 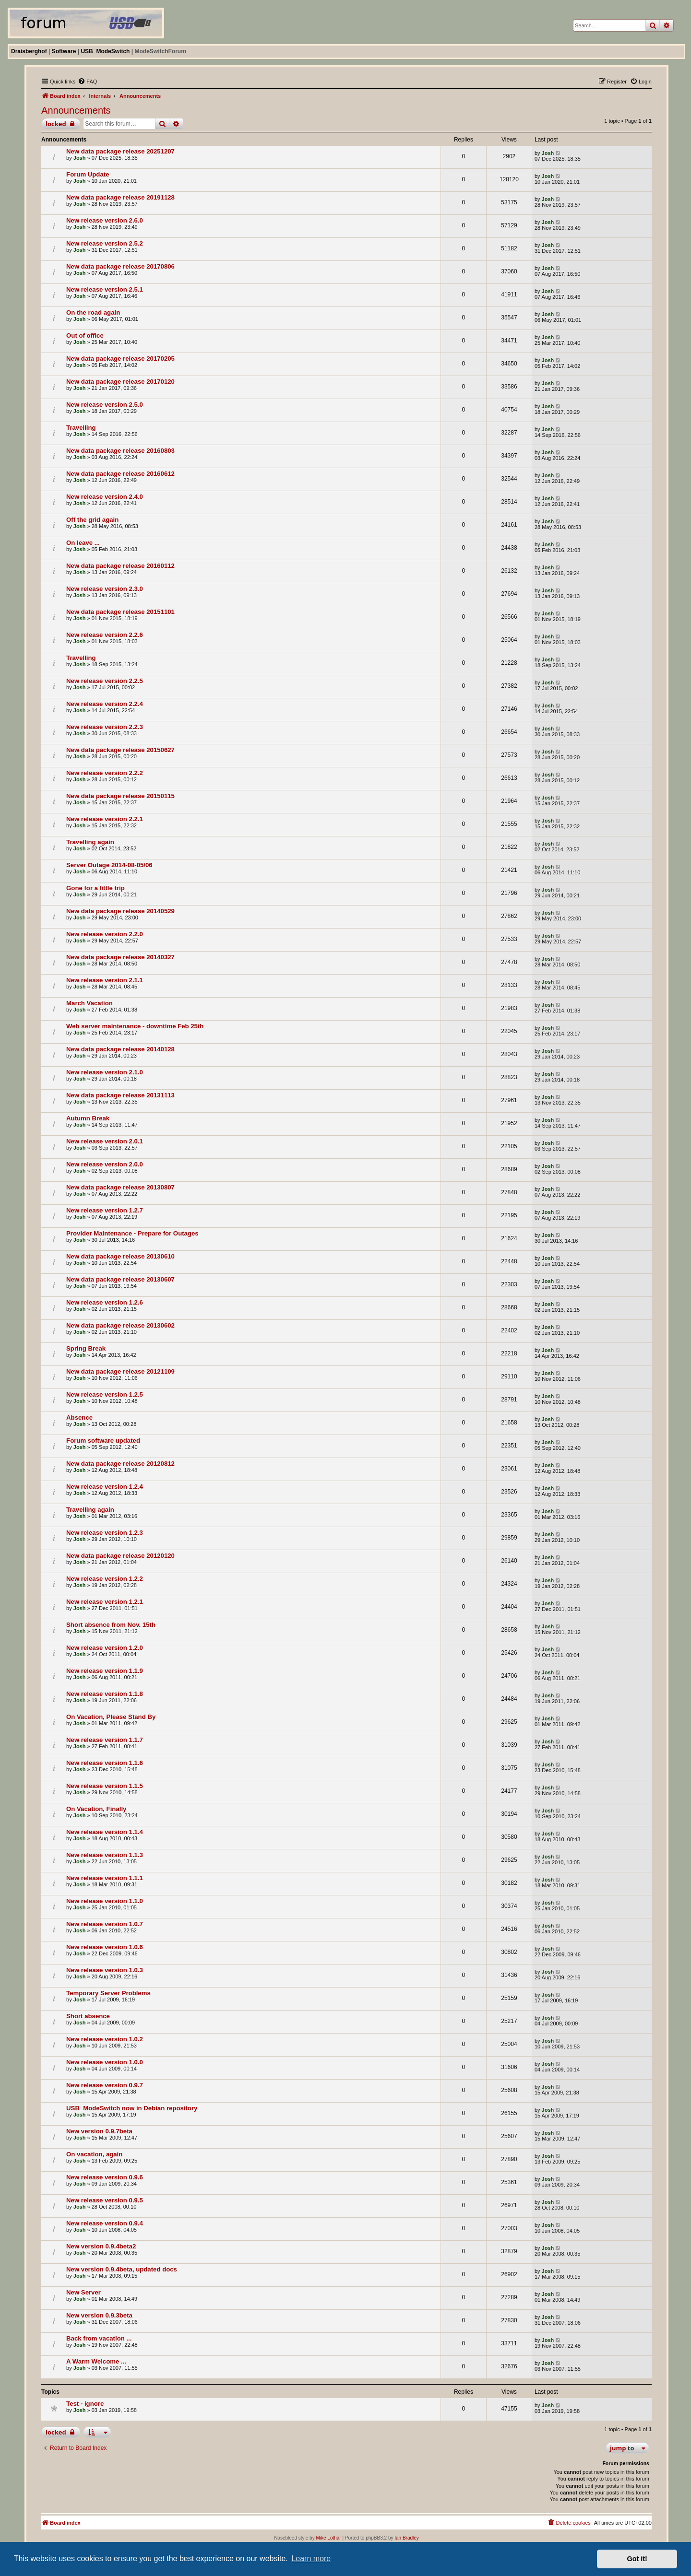 What do you see at coordinates (120, 1095) in the screenshot?
I see `New data package release 20131113` at bounding box center [120, 1095].